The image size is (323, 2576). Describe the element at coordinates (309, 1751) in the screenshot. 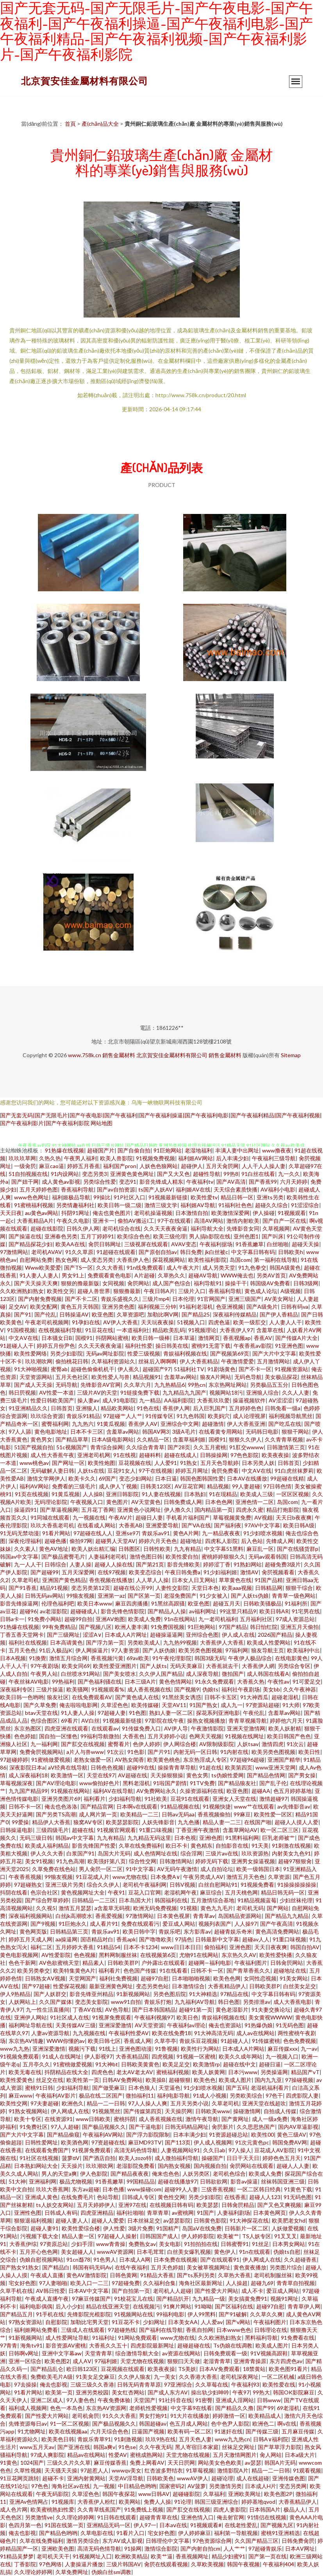

I see `欧美日性` at that location.